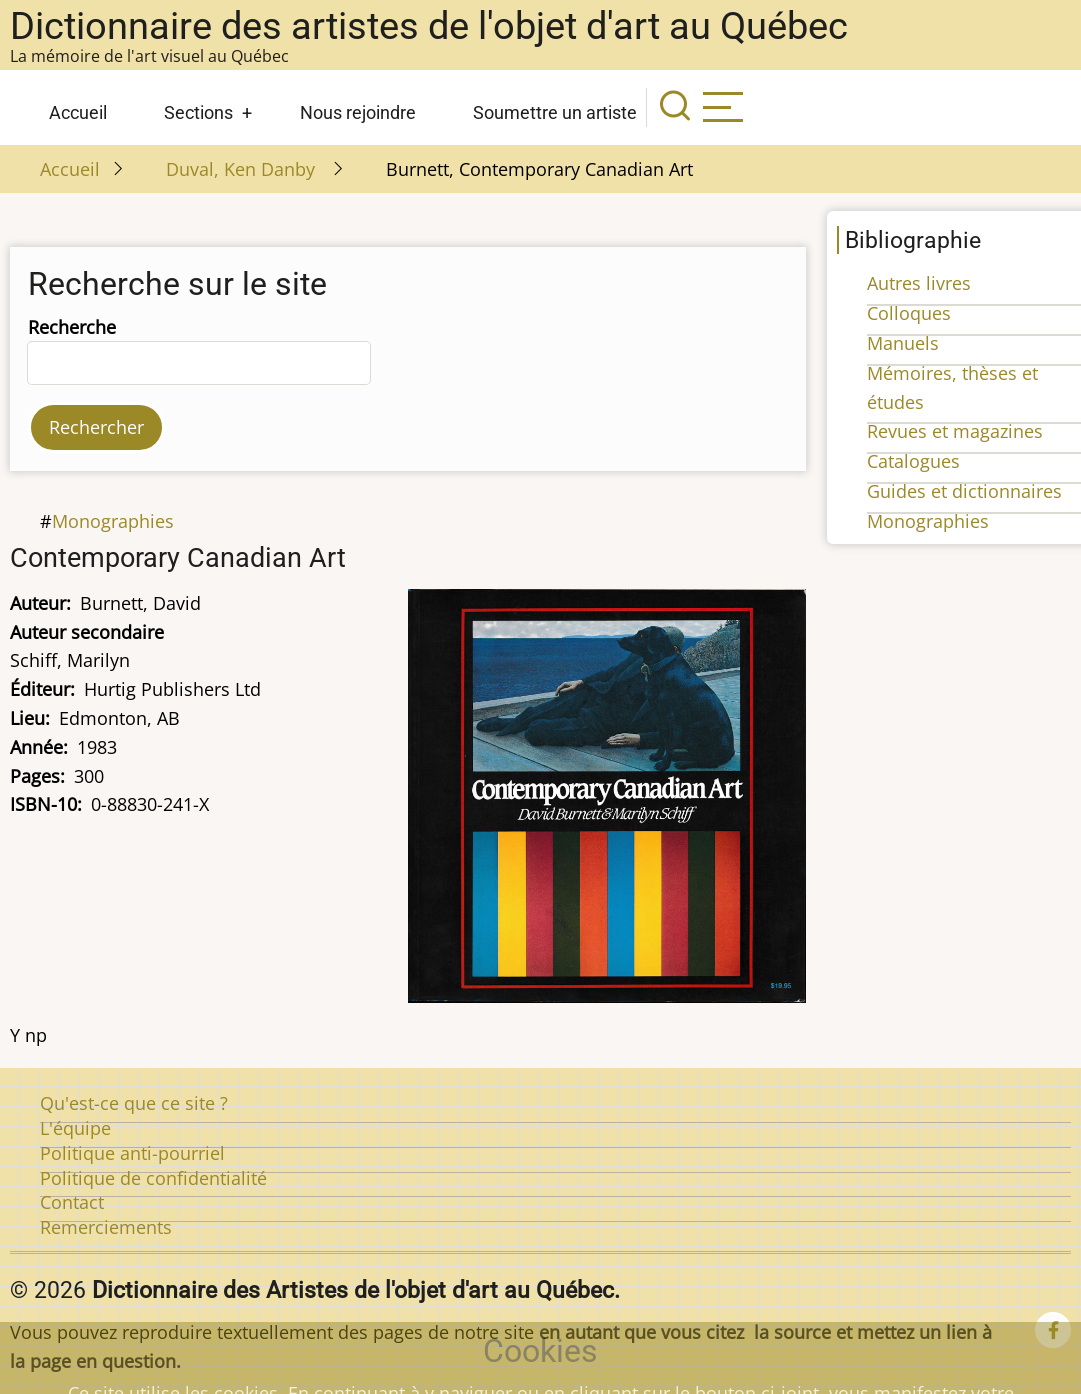  Describe the element at coordinates (132, 1153) in the screenshot. I see `Politique anti-pourriel` at that location.